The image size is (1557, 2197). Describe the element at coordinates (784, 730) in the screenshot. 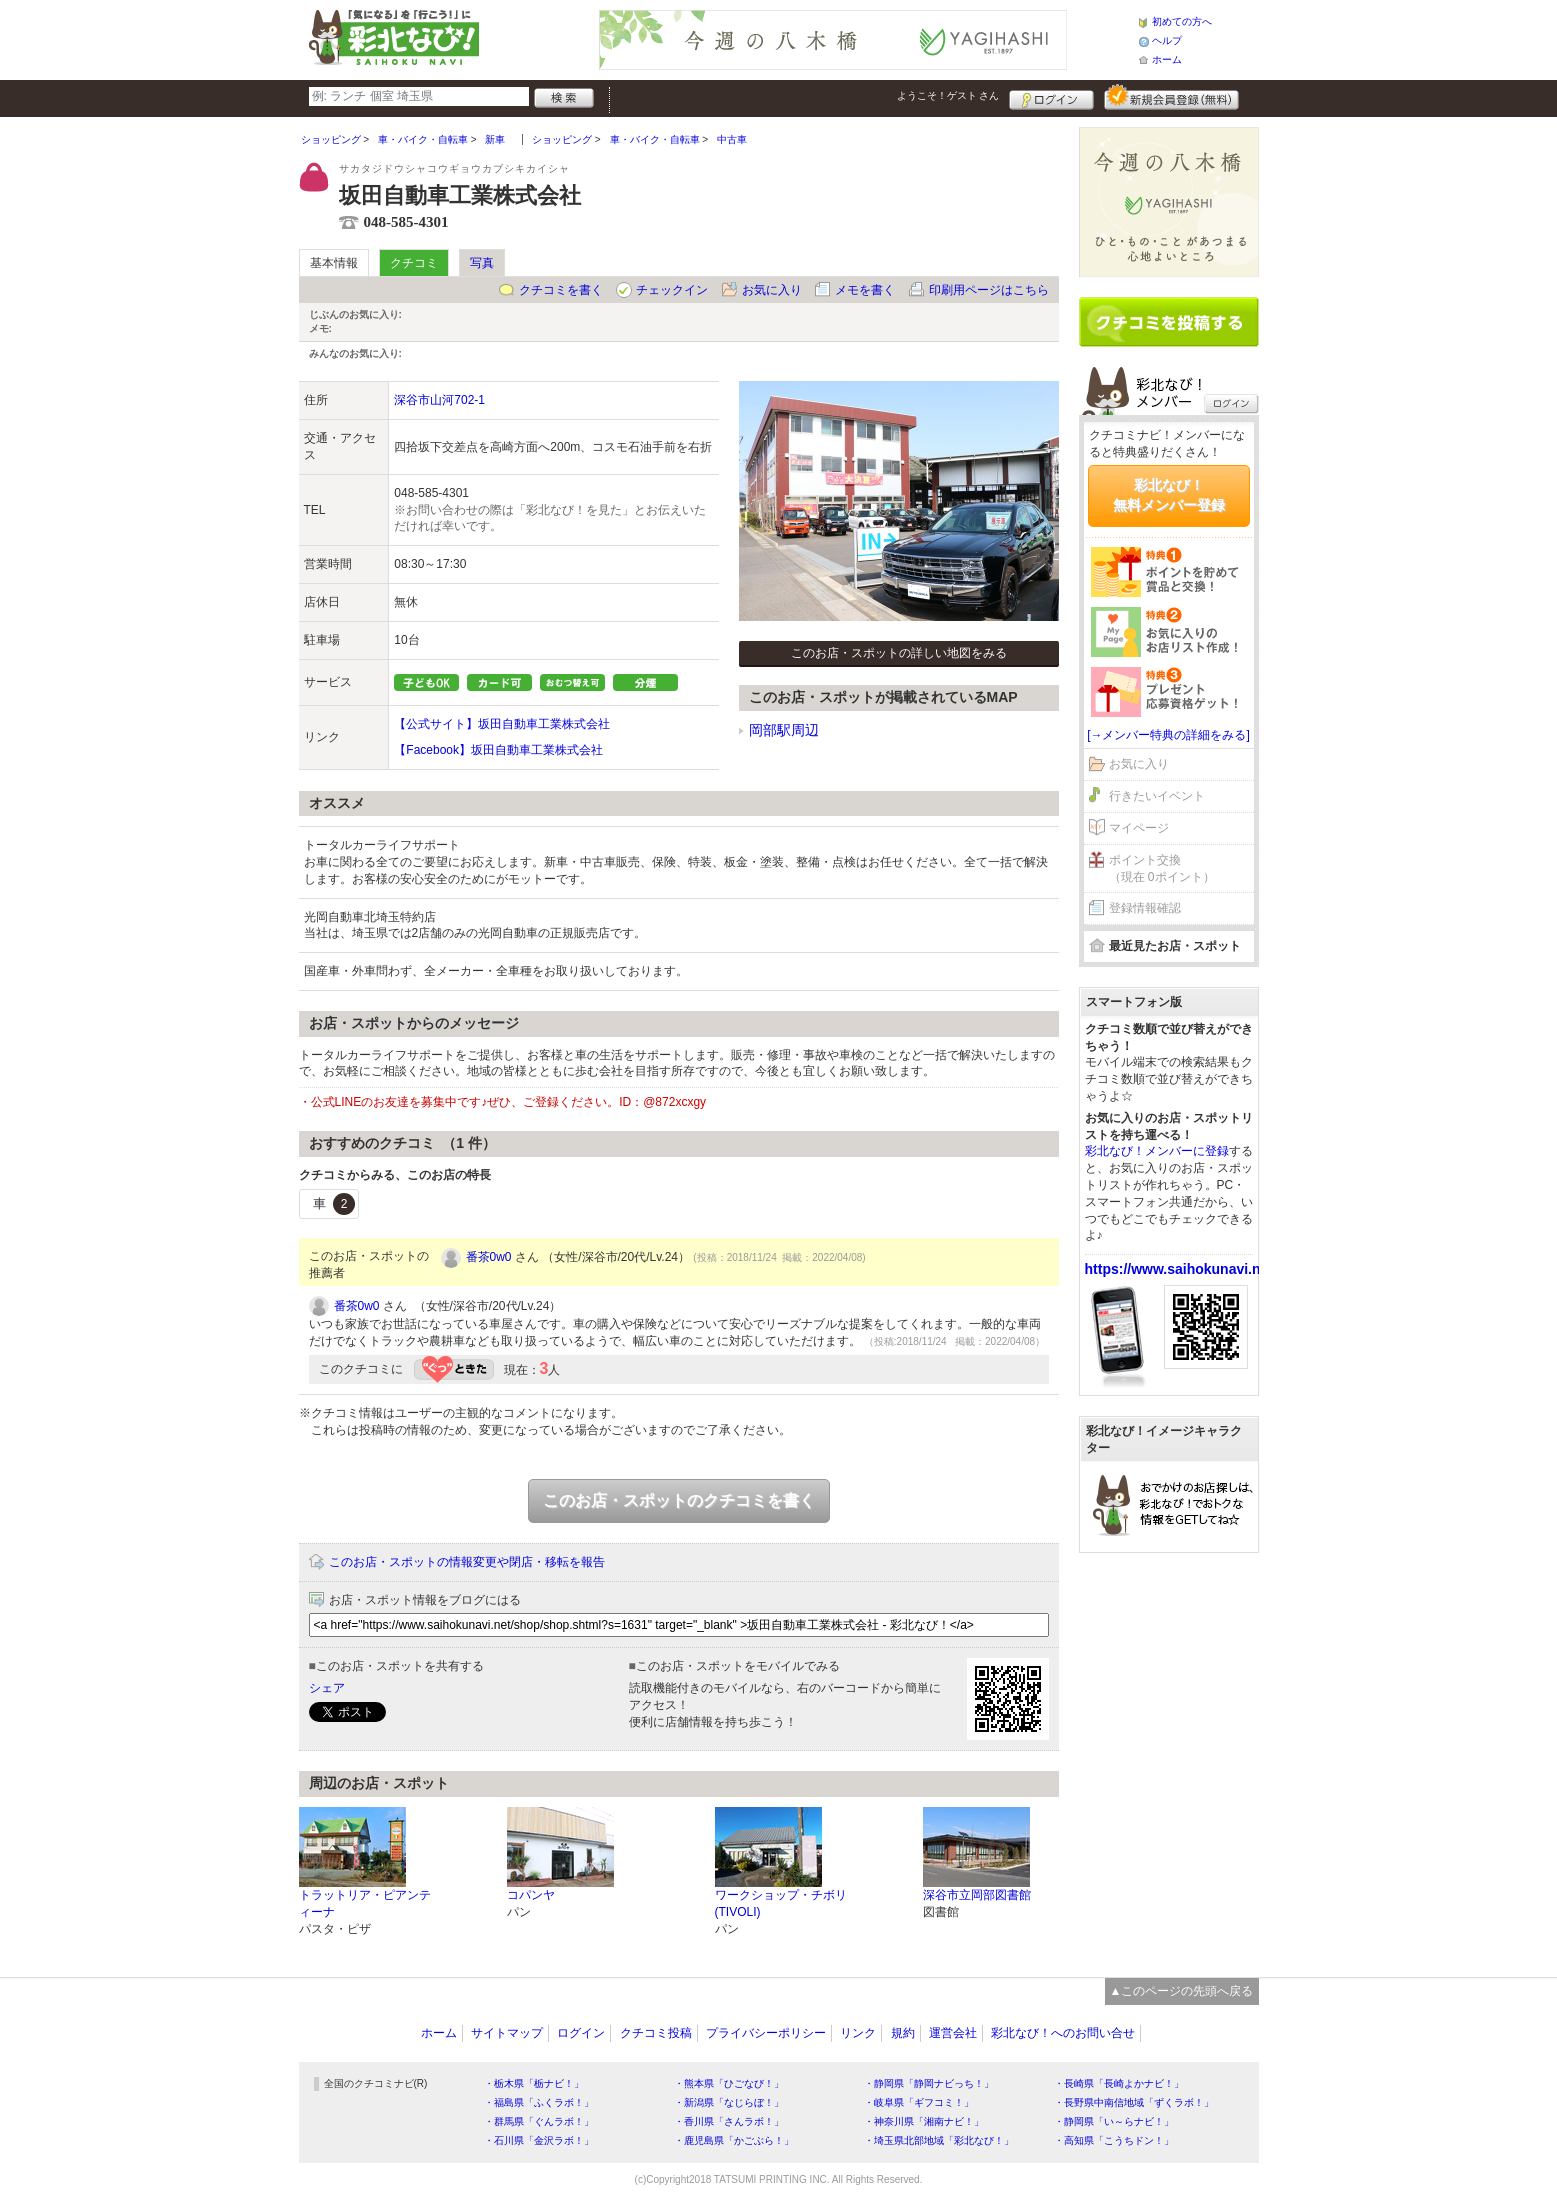

I see `岡部駅周辺` at that location.